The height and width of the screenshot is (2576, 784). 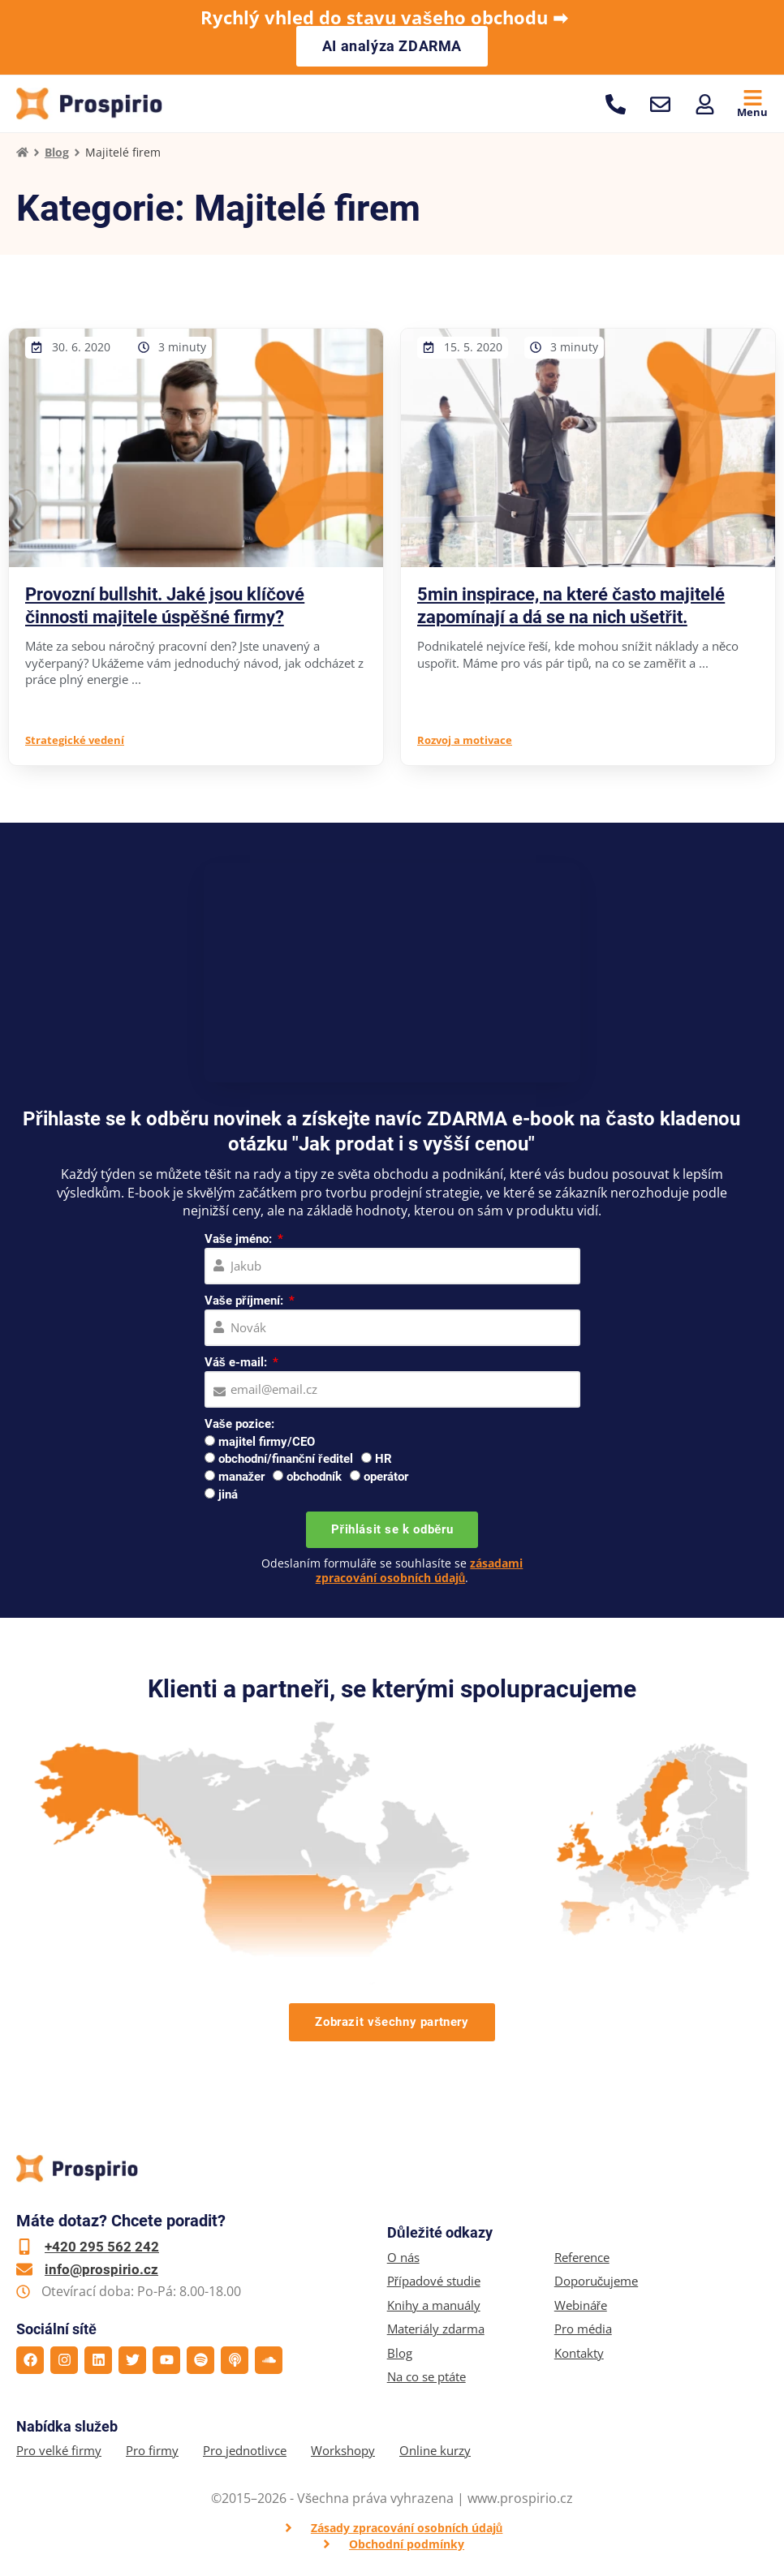 What do you see at coordinates (752, 112) in the screenshot?
I see `Menu` at bounding box center [752, 112].